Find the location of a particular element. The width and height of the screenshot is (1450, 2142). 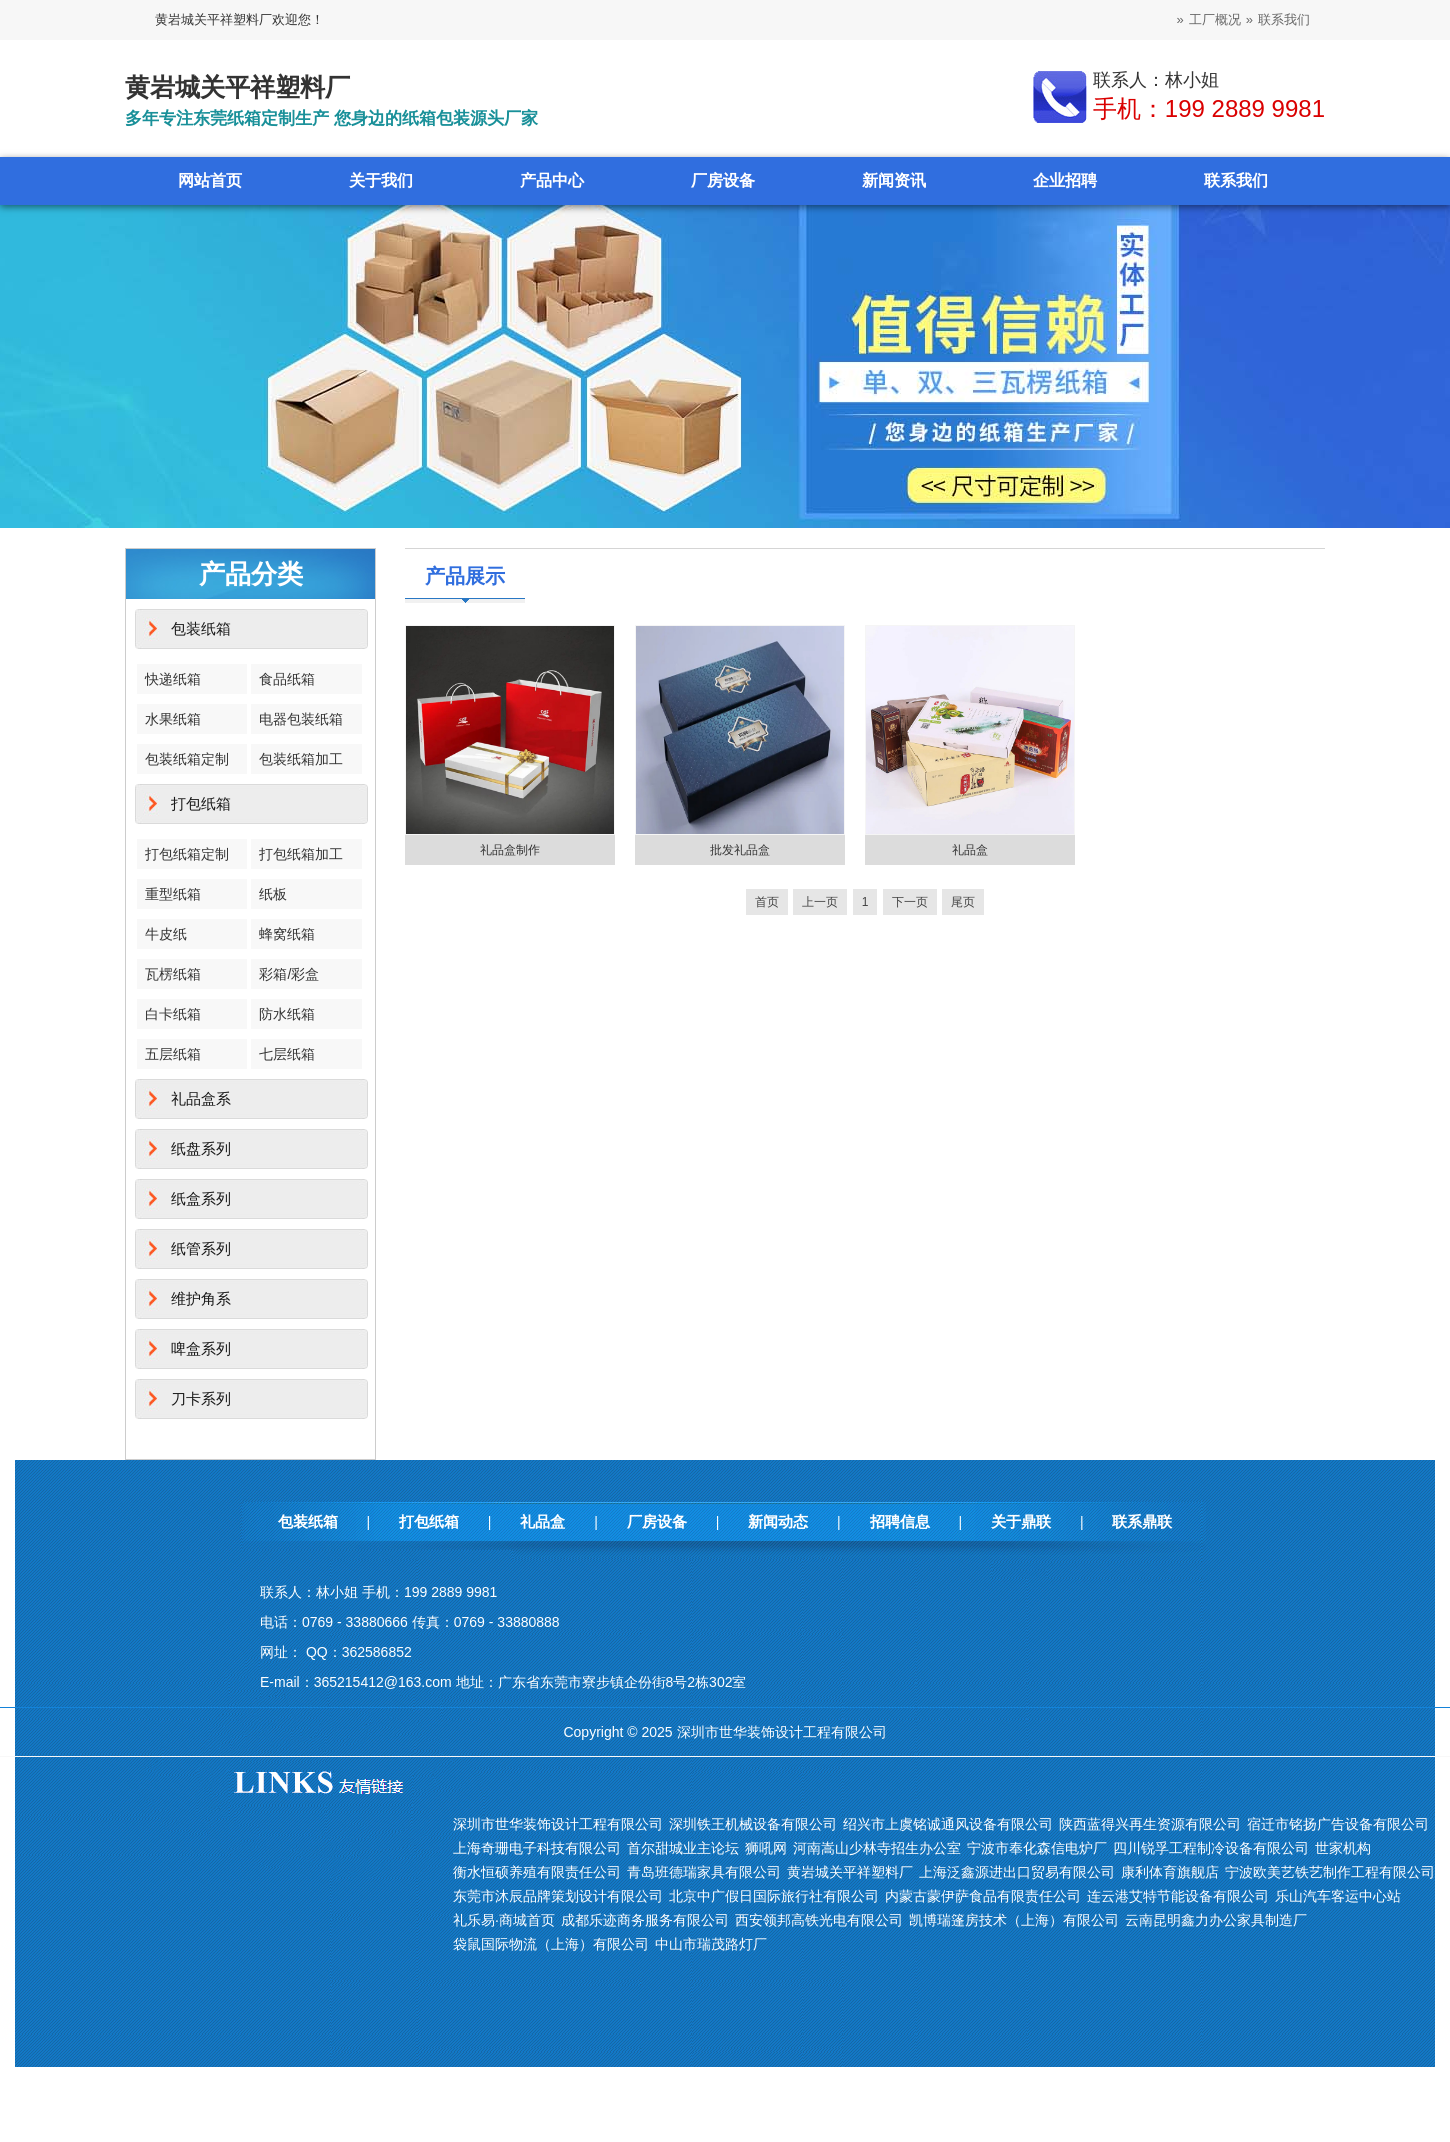

首尔甜城业主论坛 is located at coordinates (683, 1848).